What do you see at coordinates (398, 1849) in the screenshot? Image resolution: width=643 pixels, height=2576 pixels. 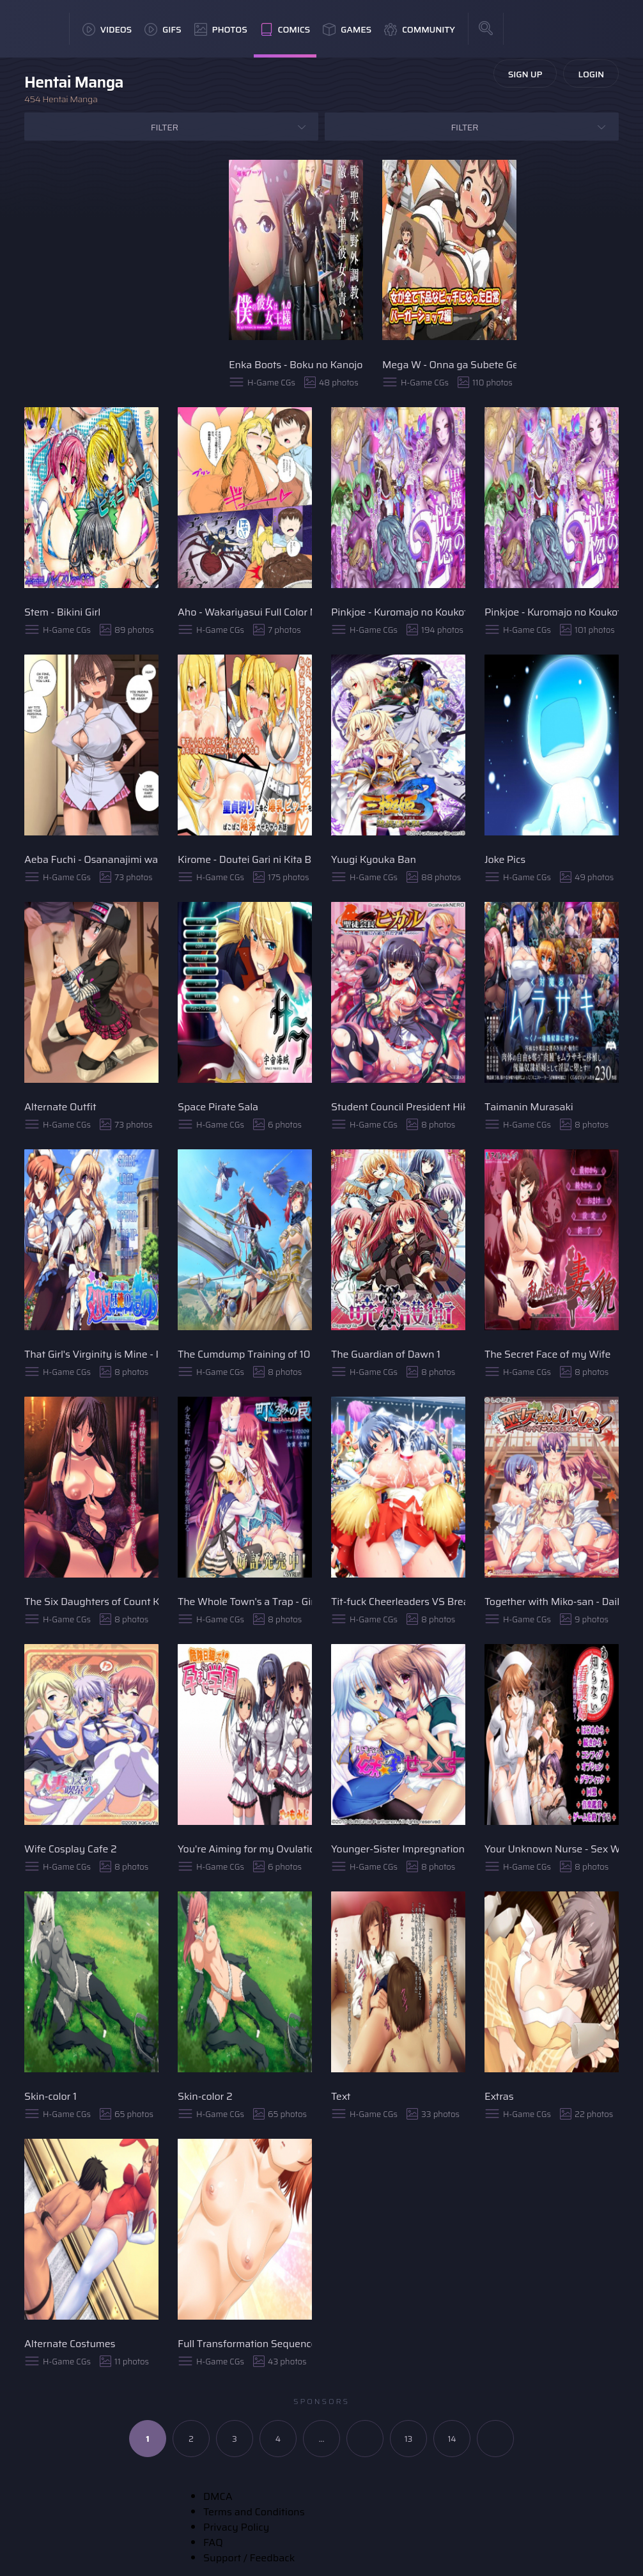 I see `Younger-Sister Impregnation` at bounding box center [398, 1849].